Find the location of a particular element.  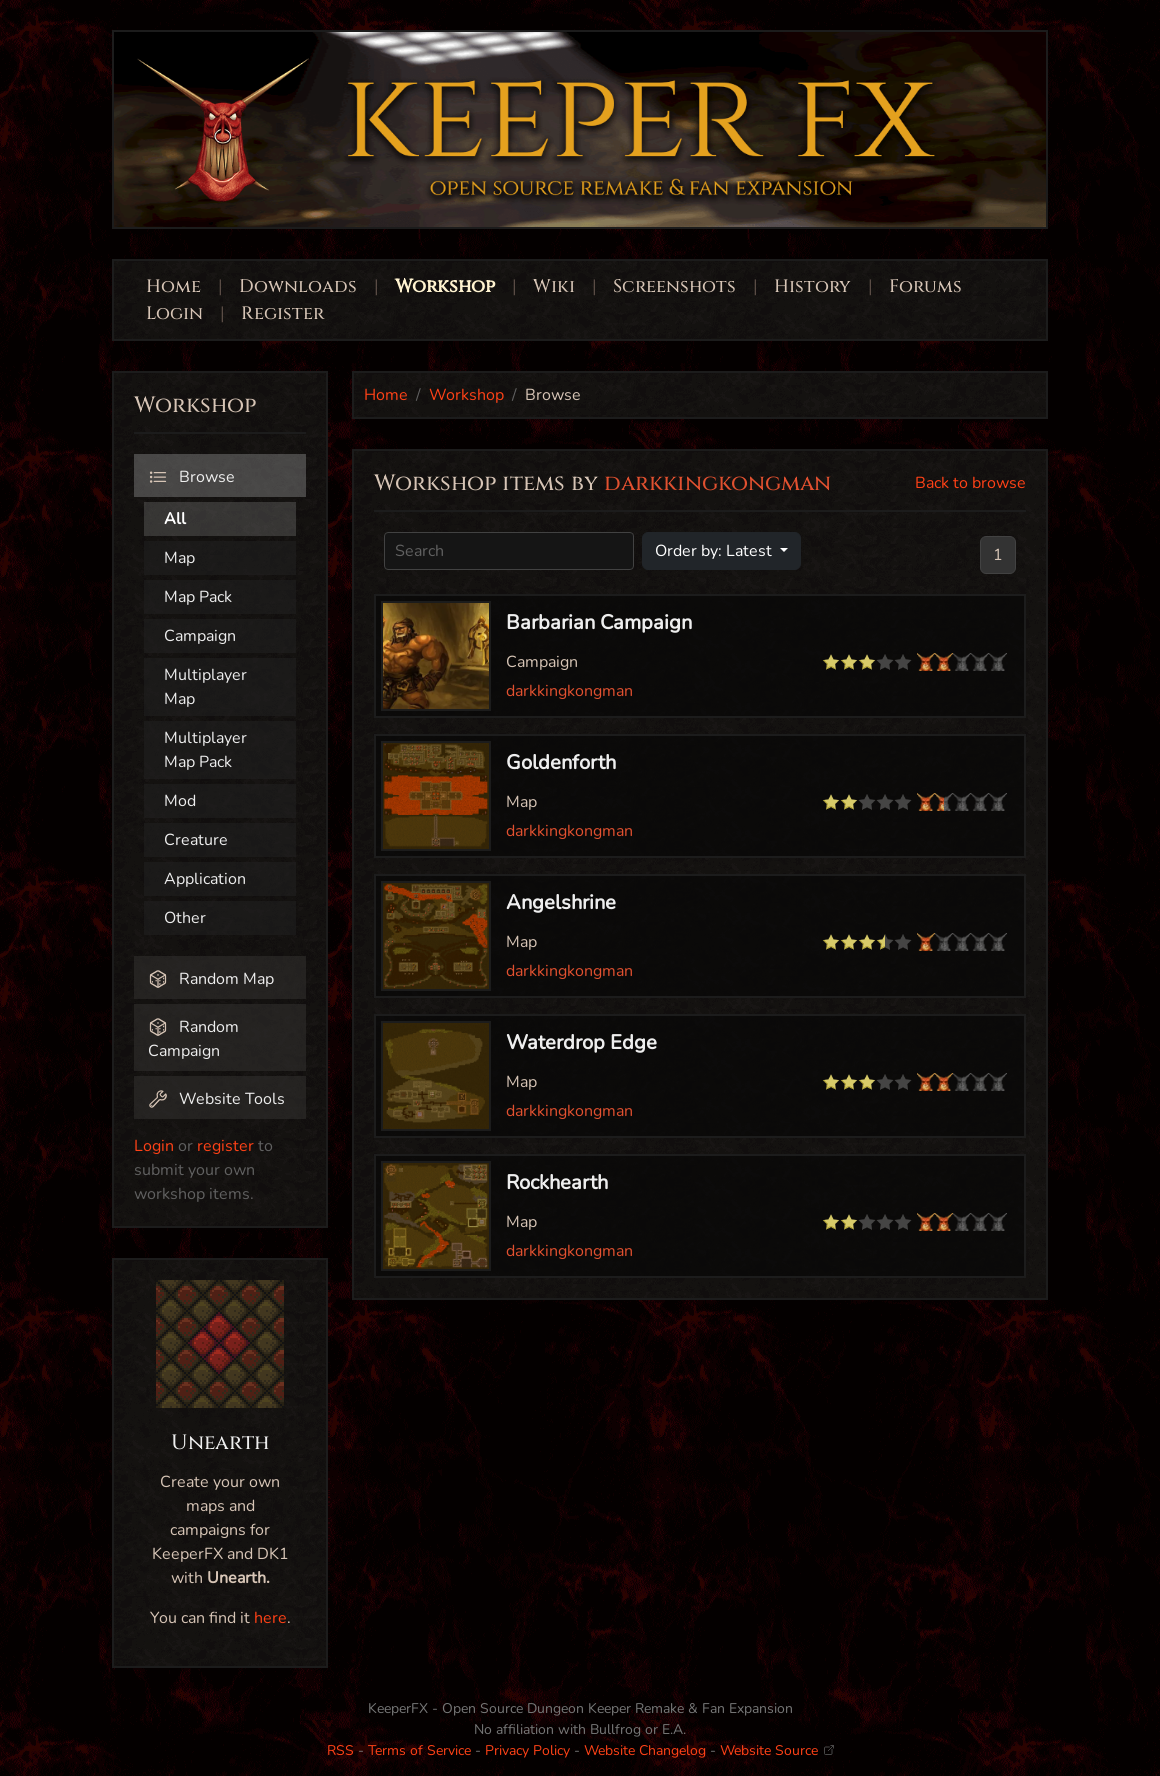

All is located at coordinates (175, 519).